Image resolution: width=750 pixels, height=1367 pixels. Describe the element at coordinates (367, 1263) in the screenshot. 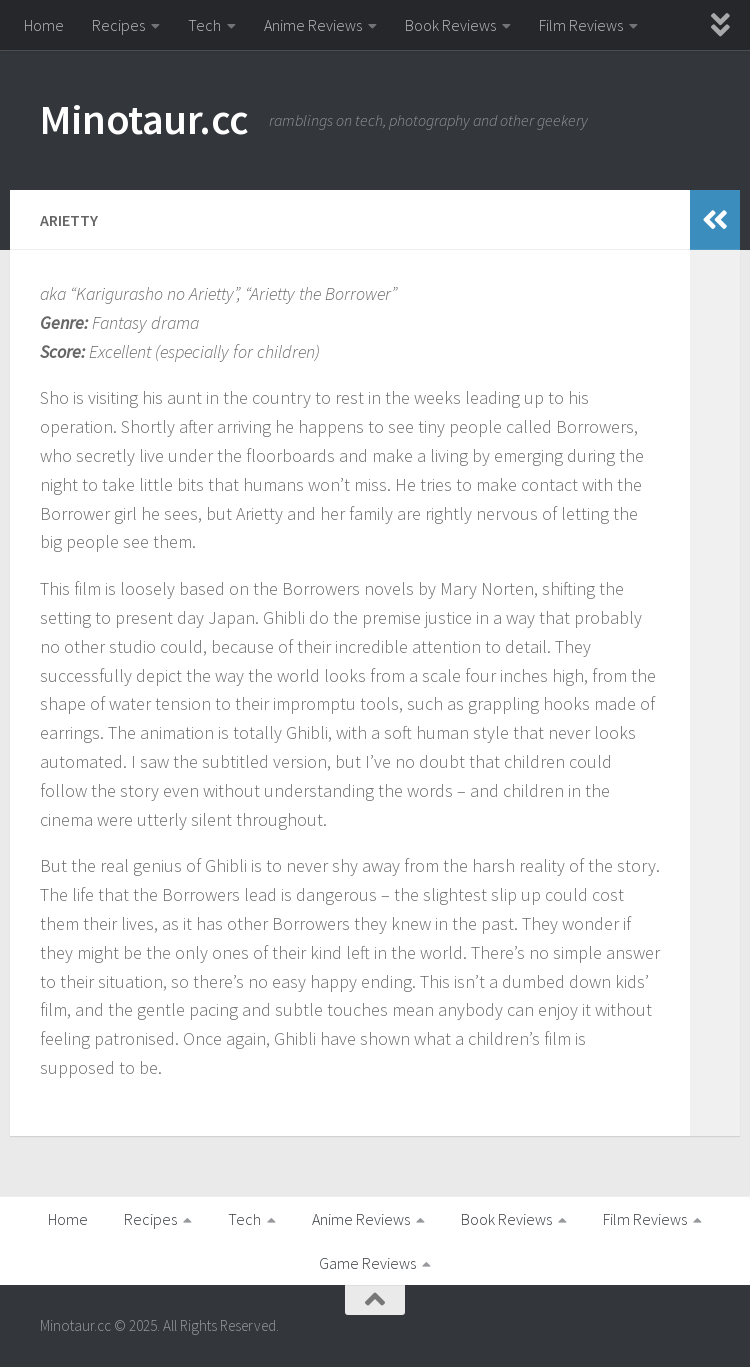

I see `Game Reviews` at that location.